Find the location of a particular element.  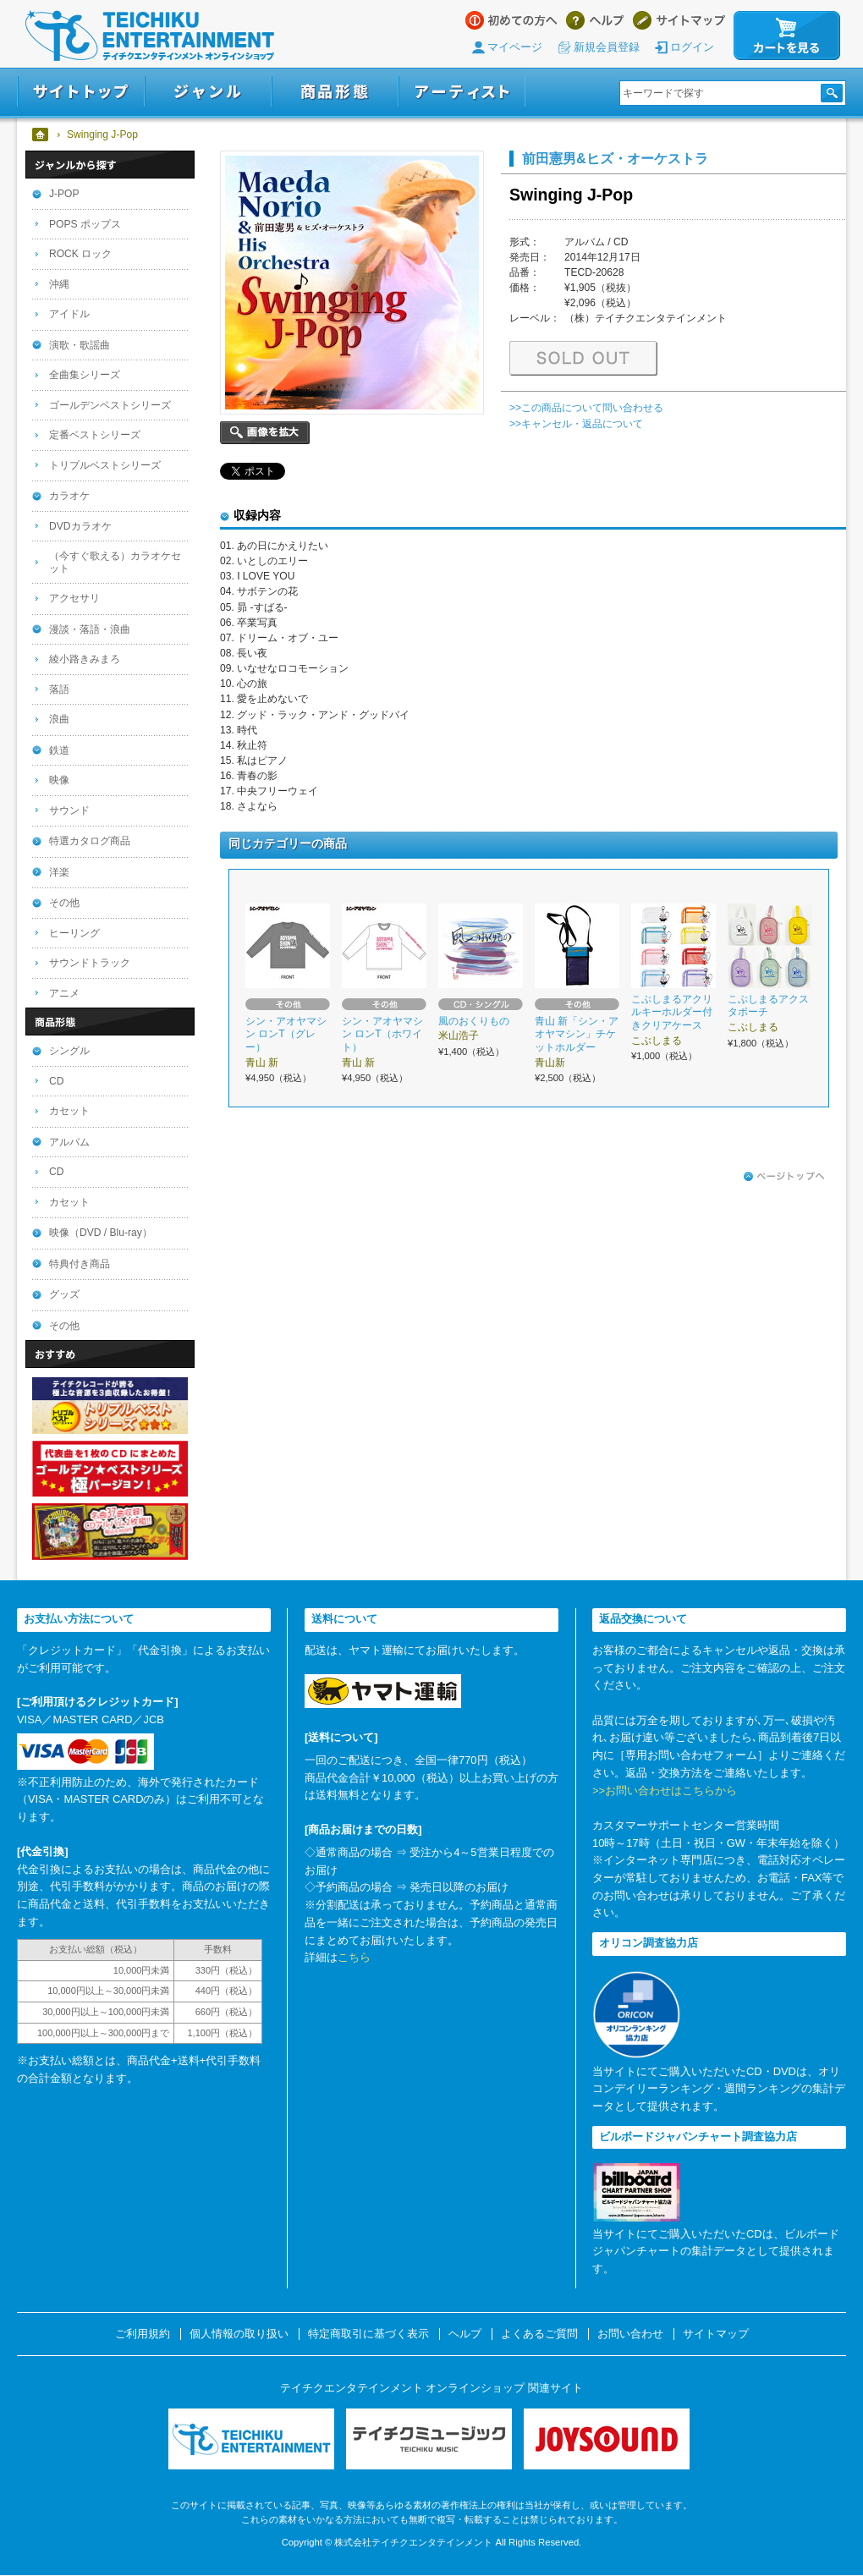

アクセサリ is located at coordinates (74, 598).